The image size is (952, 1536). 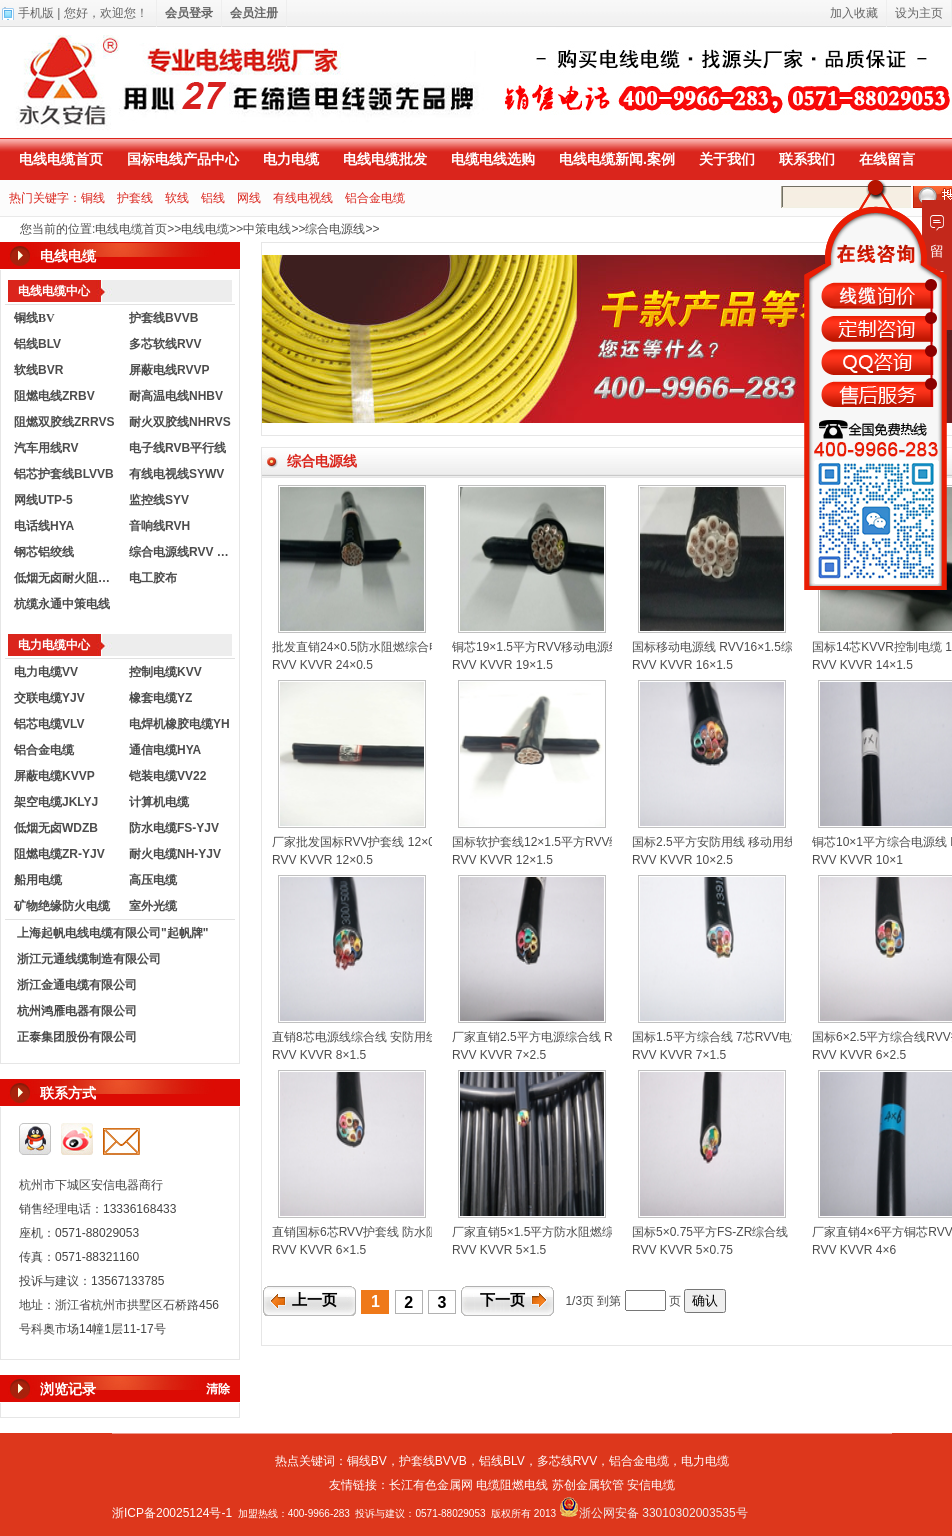 I want to click on 上一页, so click(x=314, y=1300).